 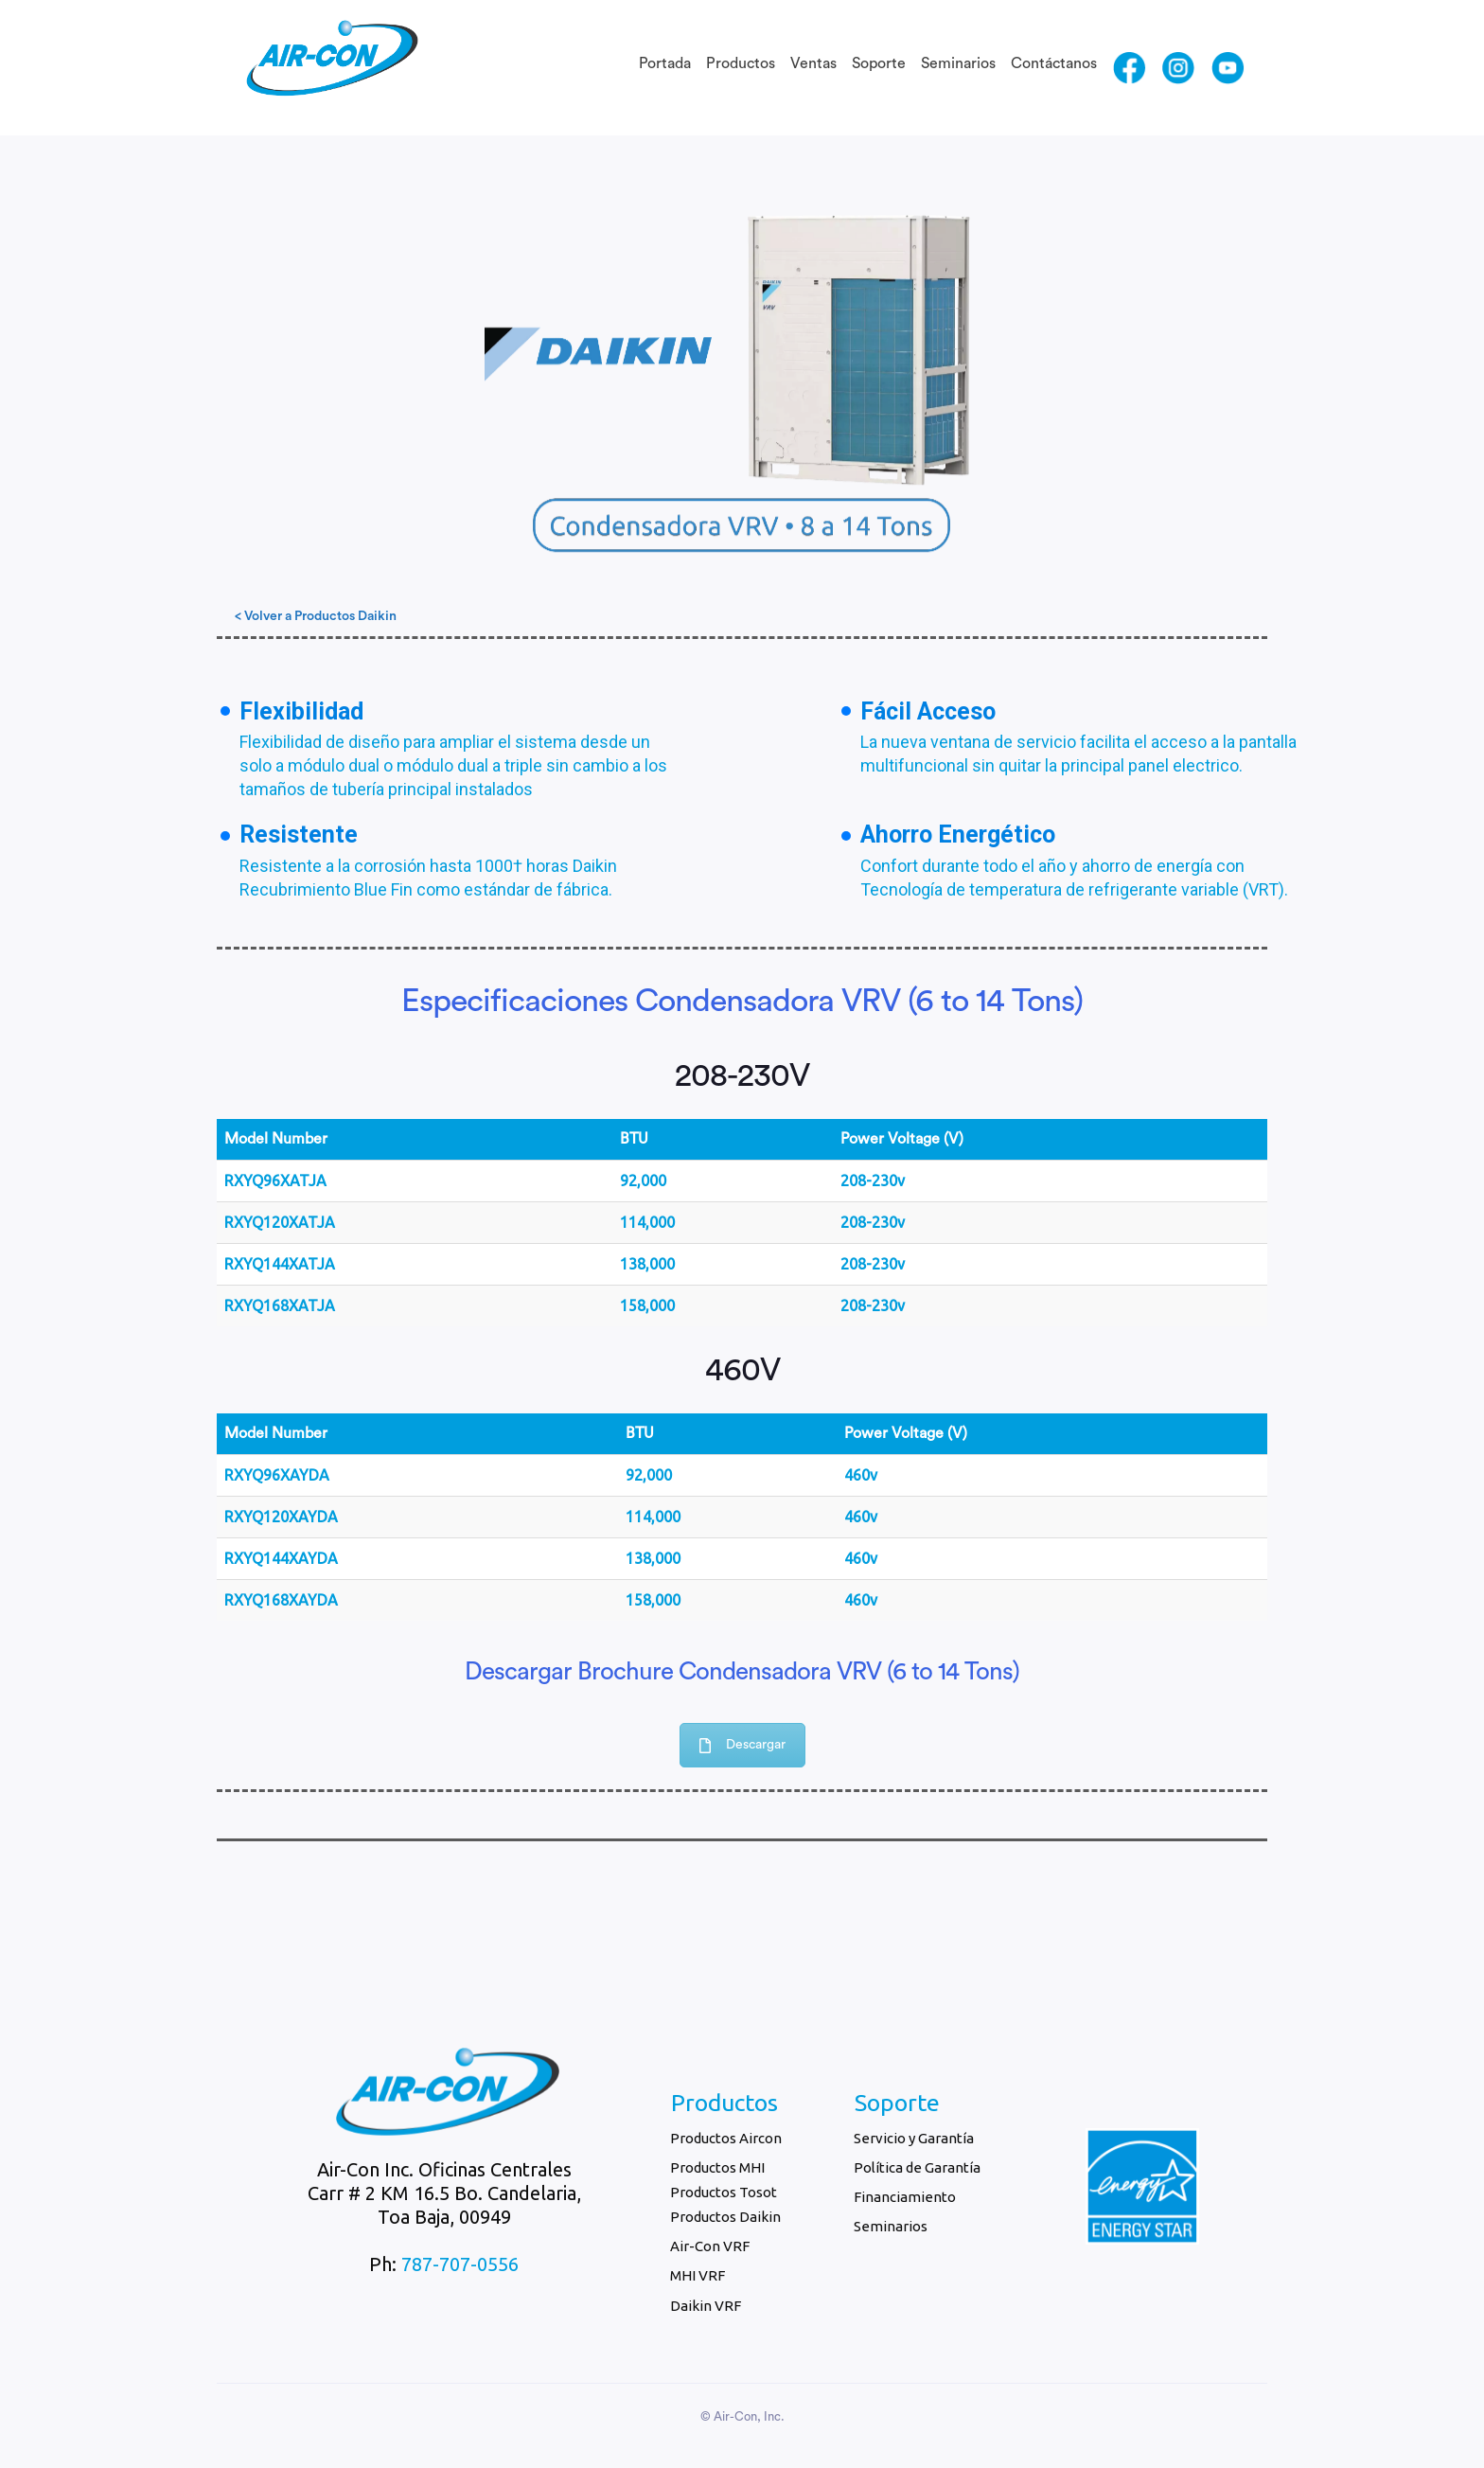 I want to click on Servicio y Garantía, so click(x=914, y=2138).